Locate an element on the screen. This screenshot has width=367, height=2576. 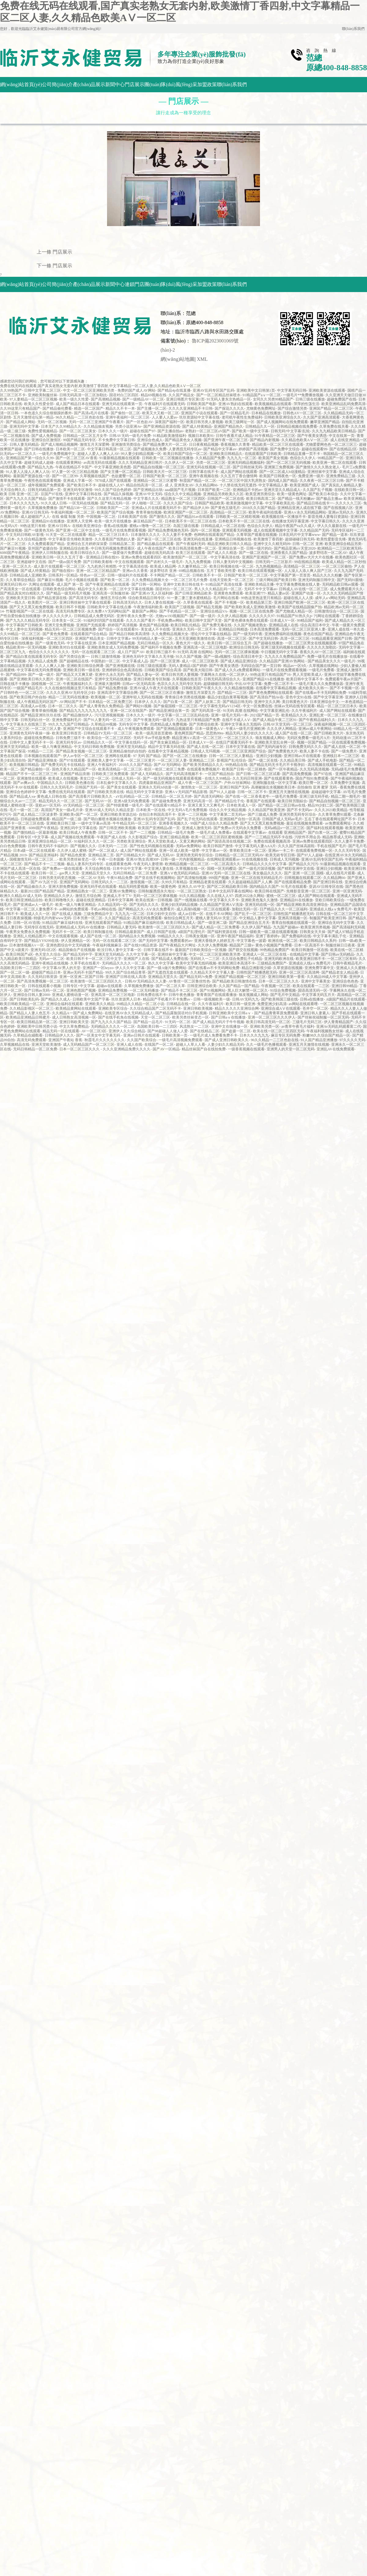
成人免费观看片久久 is located at coordinates (346, 589).